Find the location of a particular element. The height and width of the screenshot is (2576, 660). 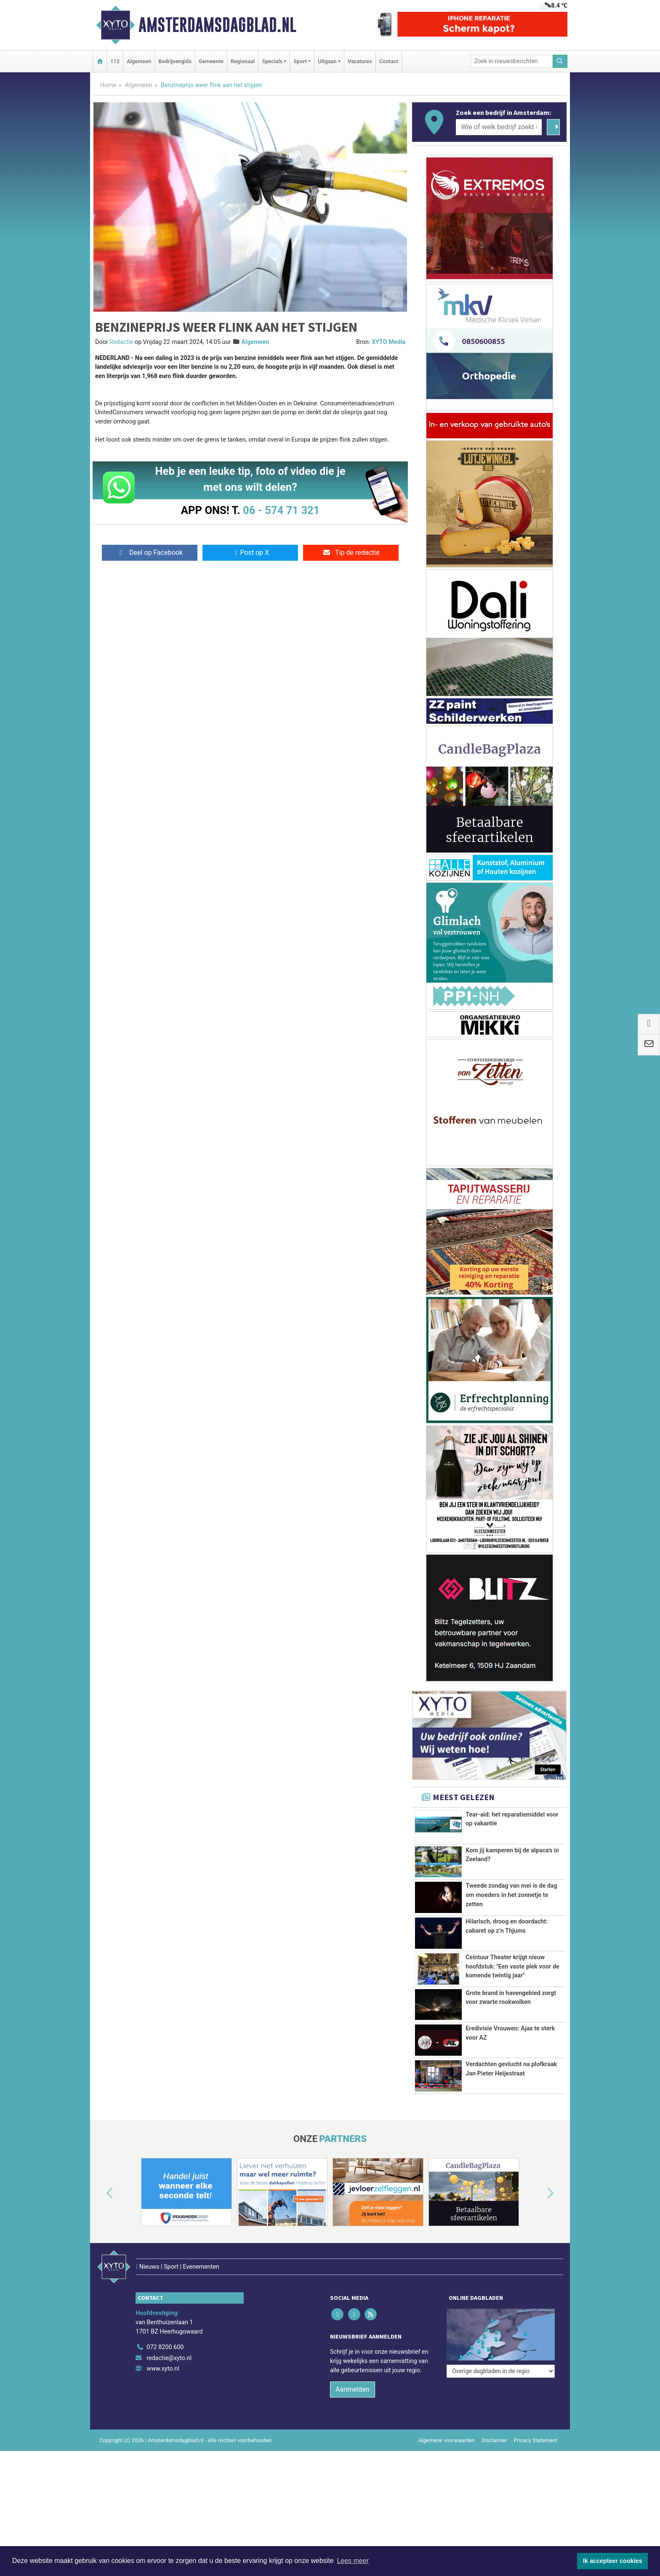

Sport [button] is located at coordinates (300, 61).